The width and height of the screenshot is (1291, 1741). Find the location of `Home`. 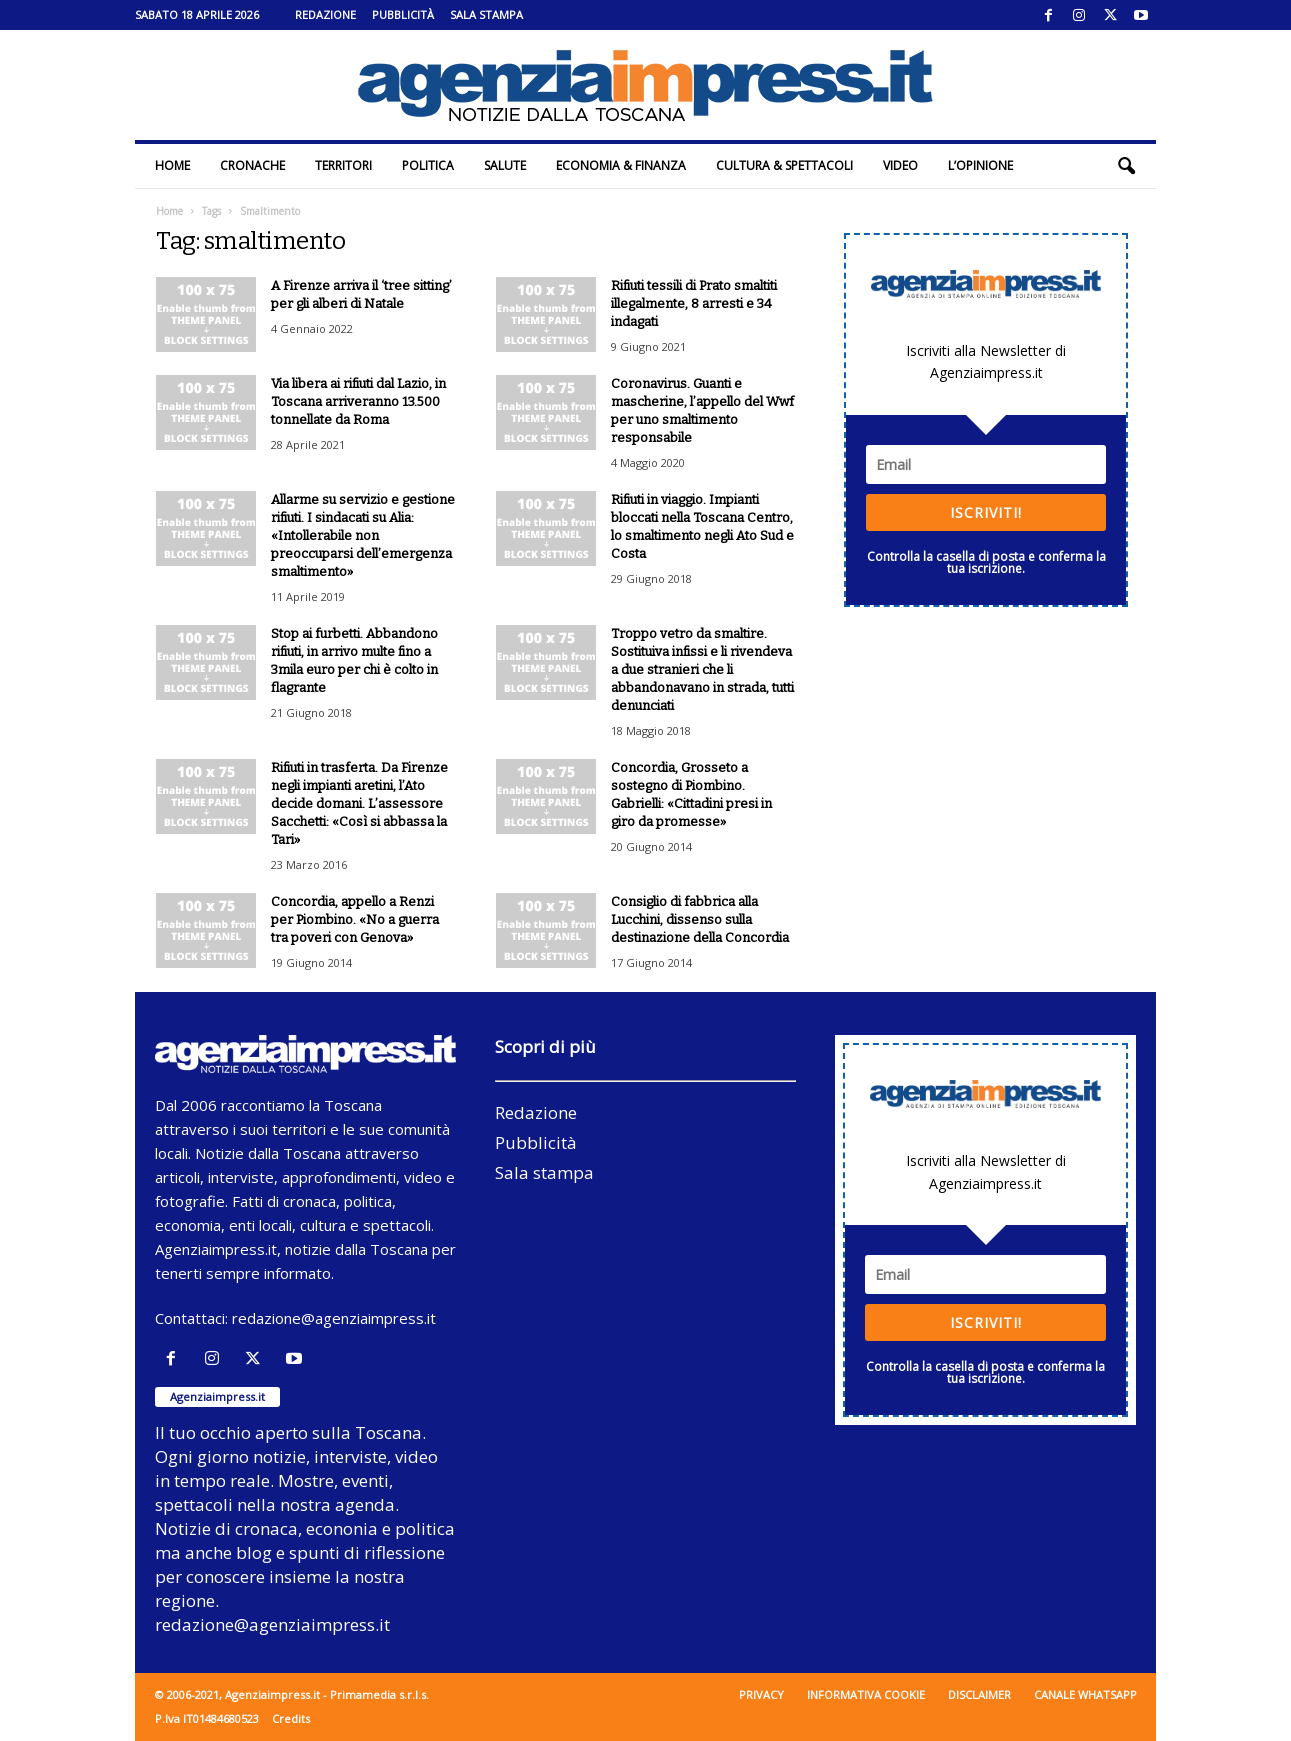

Home is located at coordinates (172, 165).